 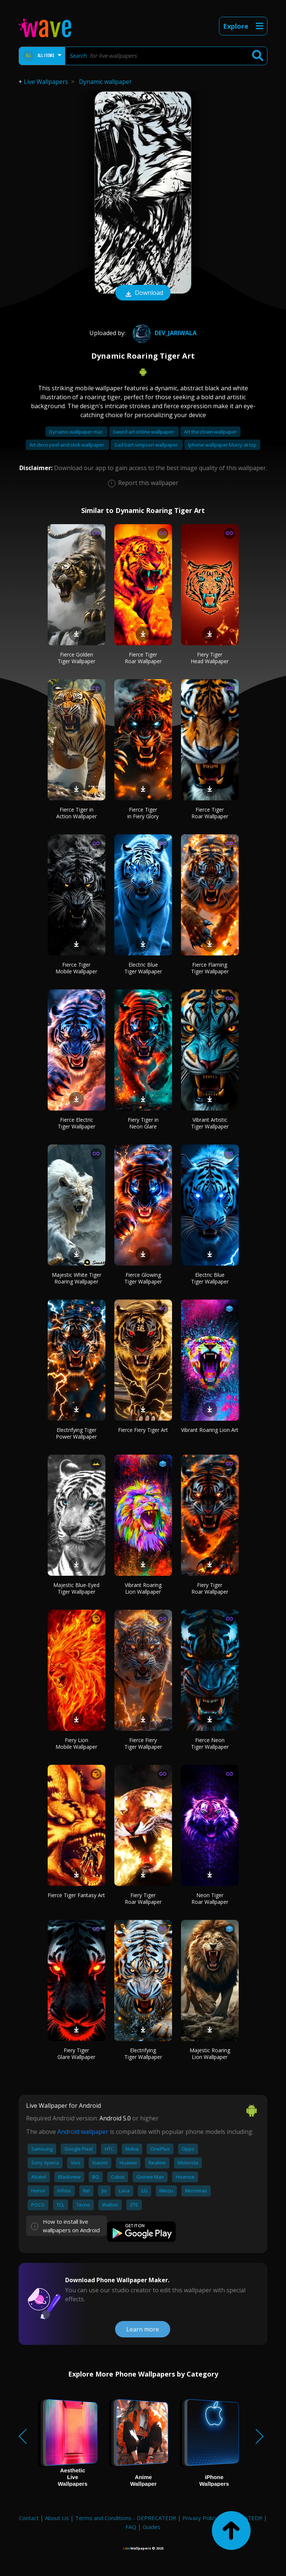 What do you see at coordinates (142, 2329) in the screenshot?
I see `Learn more` at bounding box center [142, 2329].